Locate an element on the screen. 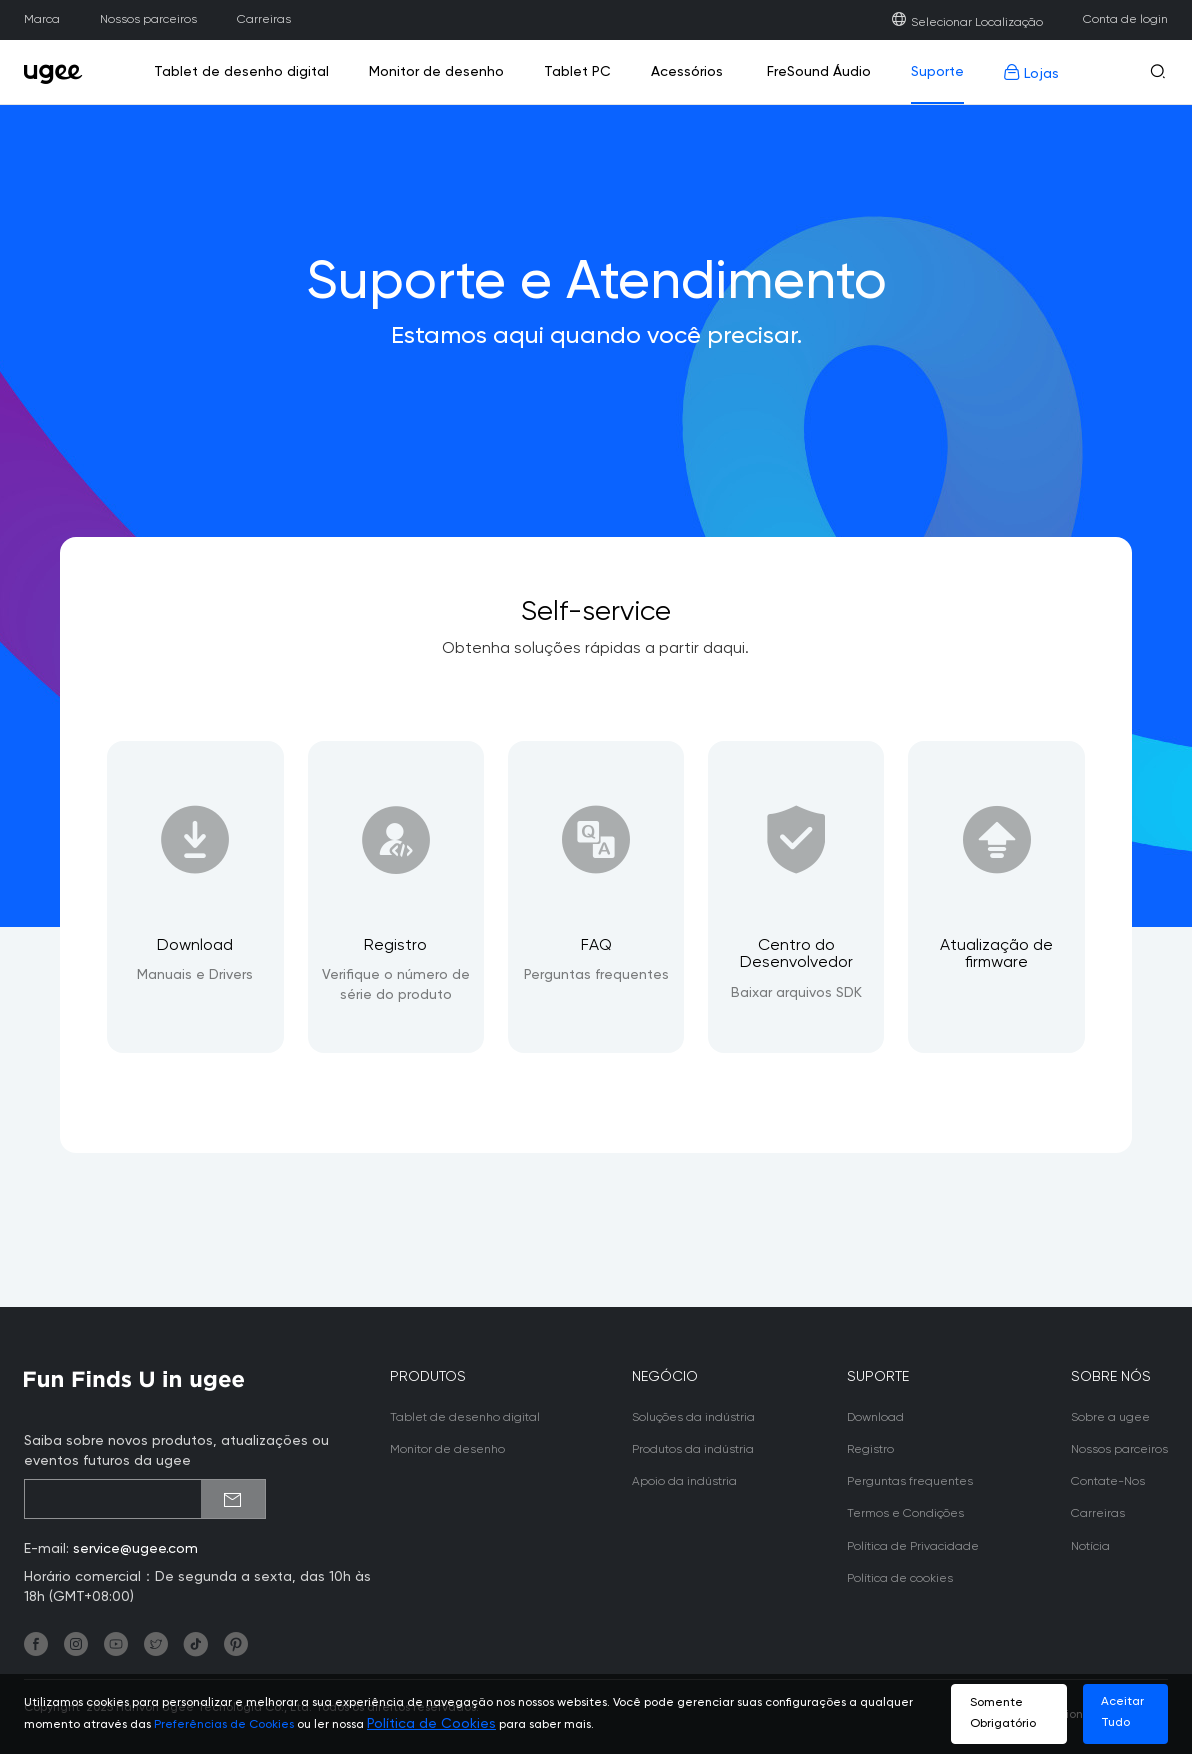 Image resolution: width=1192 pixels, height=1754 pixels. Tablet PC [link] is located at coordinates (577, 72).